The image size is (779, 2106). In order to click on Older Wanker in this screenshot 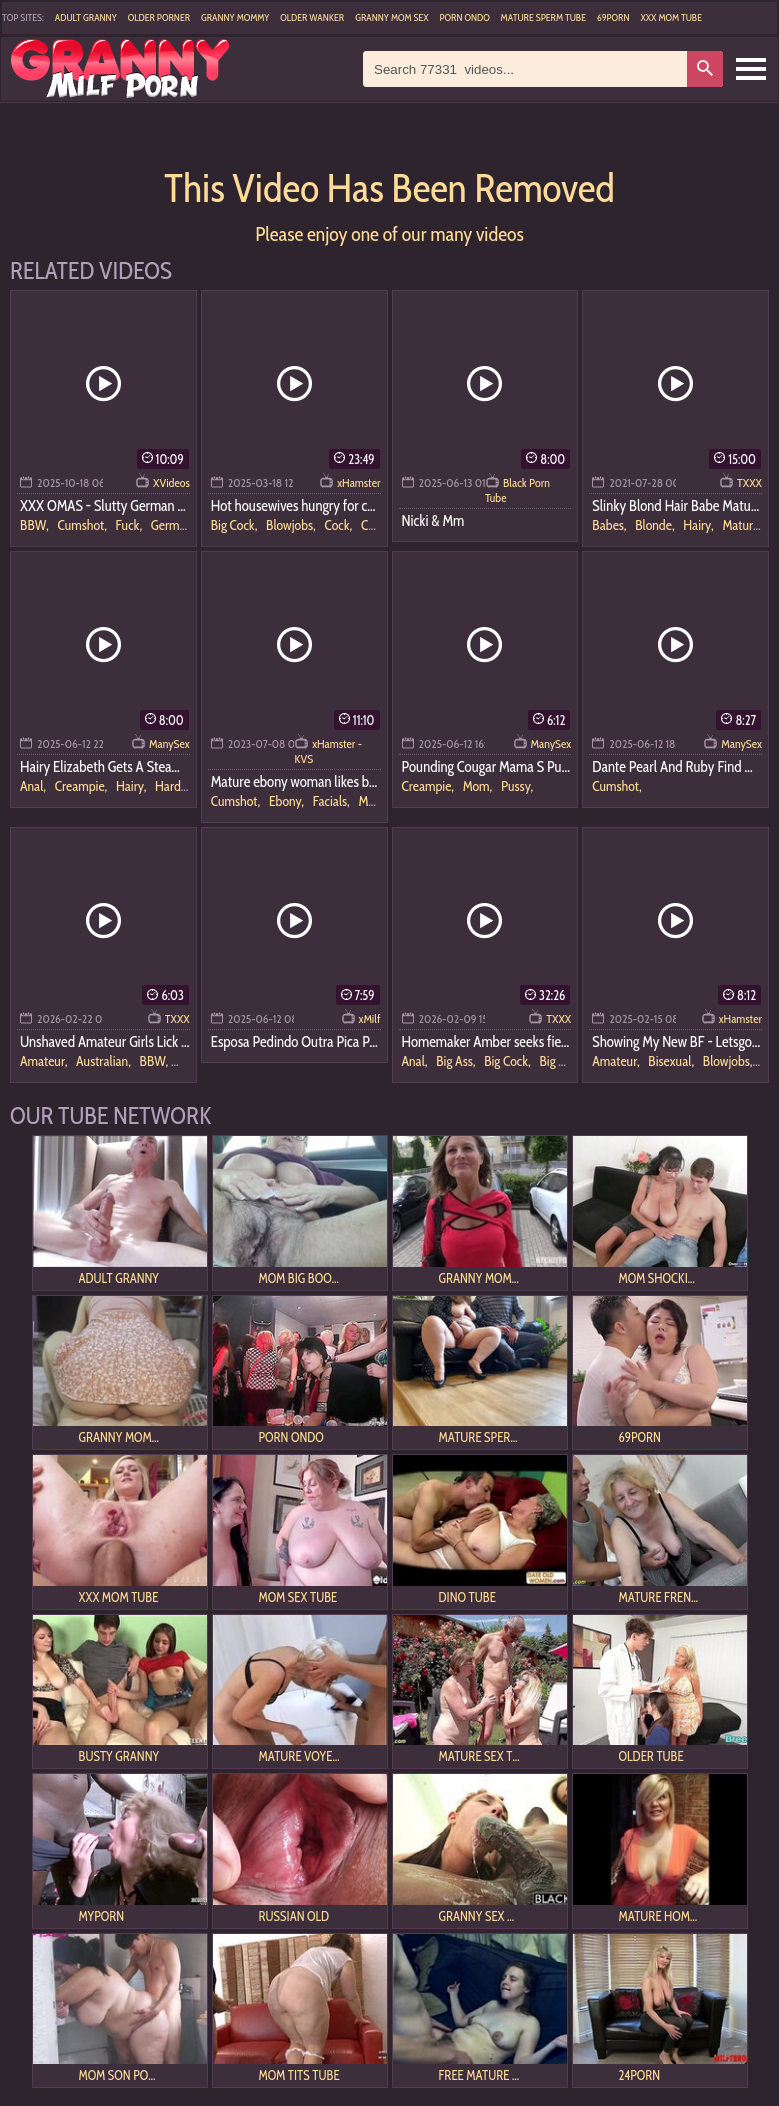, I will do `click(312, 17)`.